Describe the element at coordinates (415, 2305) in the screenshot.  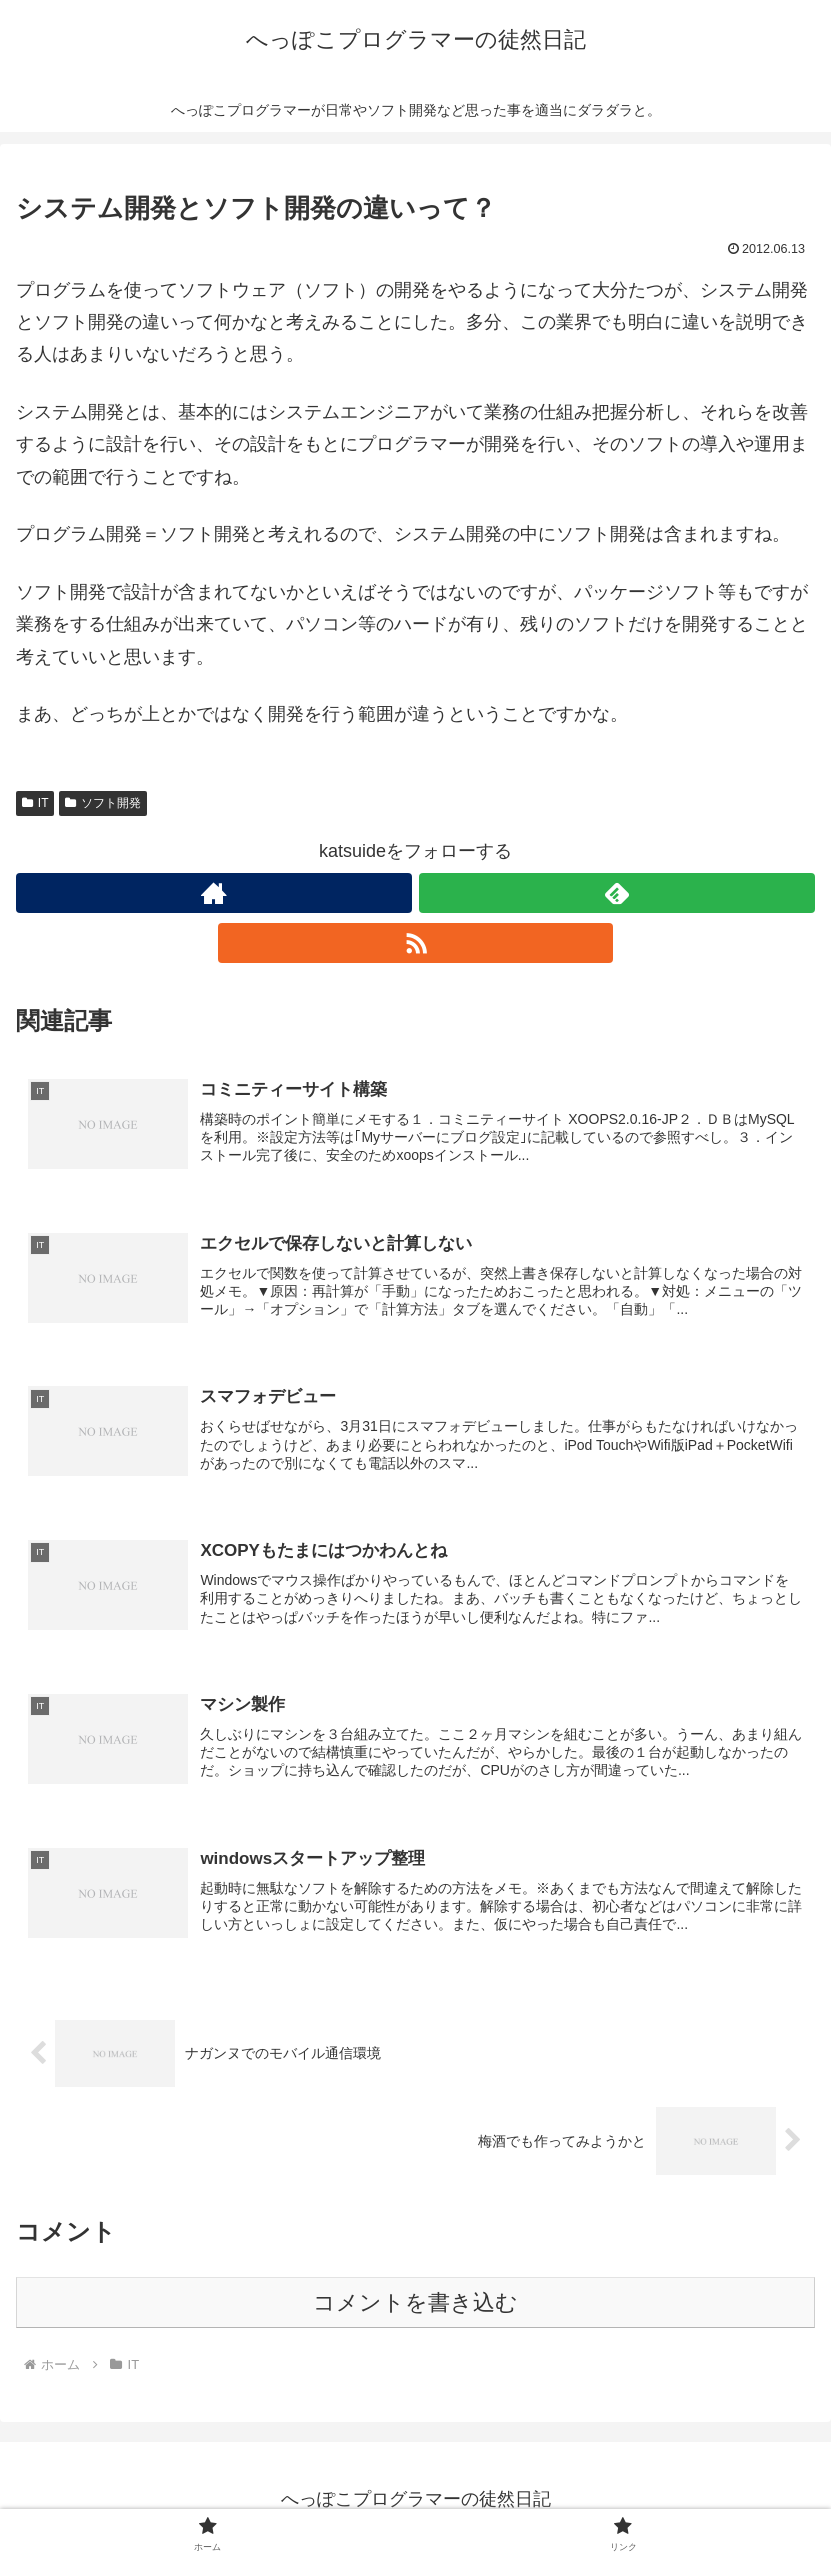
I see `コメントを書き込む` at that location.